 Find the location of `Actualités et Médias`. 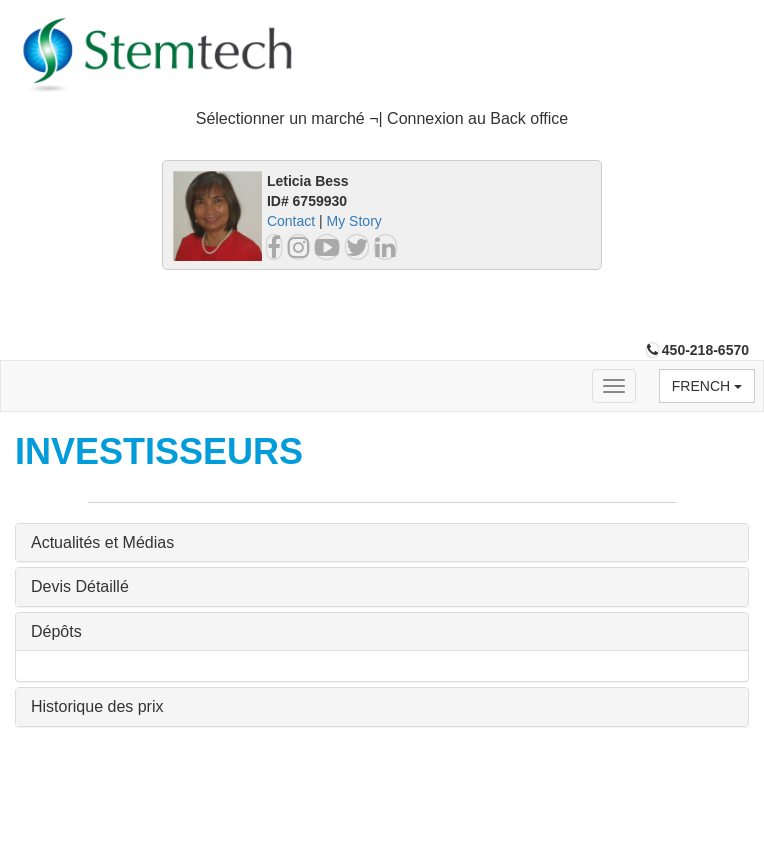

Actualités et Médias is located at coordinates (102, 542).